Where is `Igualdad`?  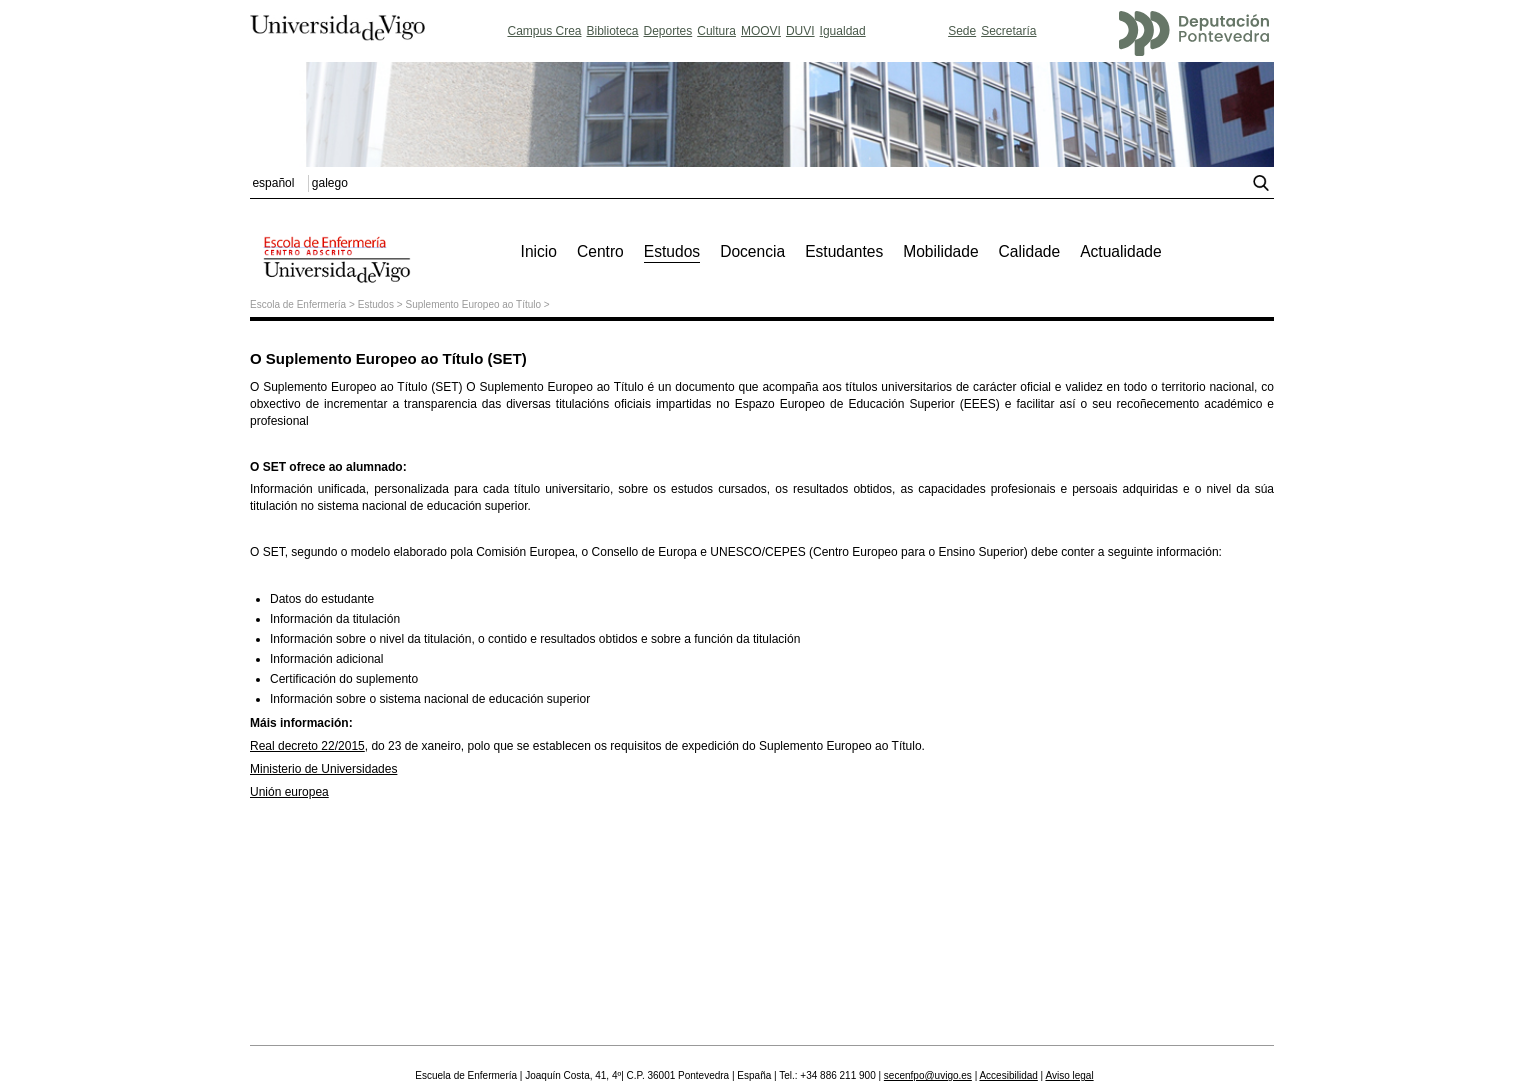 Igualdad is located at coordinates (843, 31).